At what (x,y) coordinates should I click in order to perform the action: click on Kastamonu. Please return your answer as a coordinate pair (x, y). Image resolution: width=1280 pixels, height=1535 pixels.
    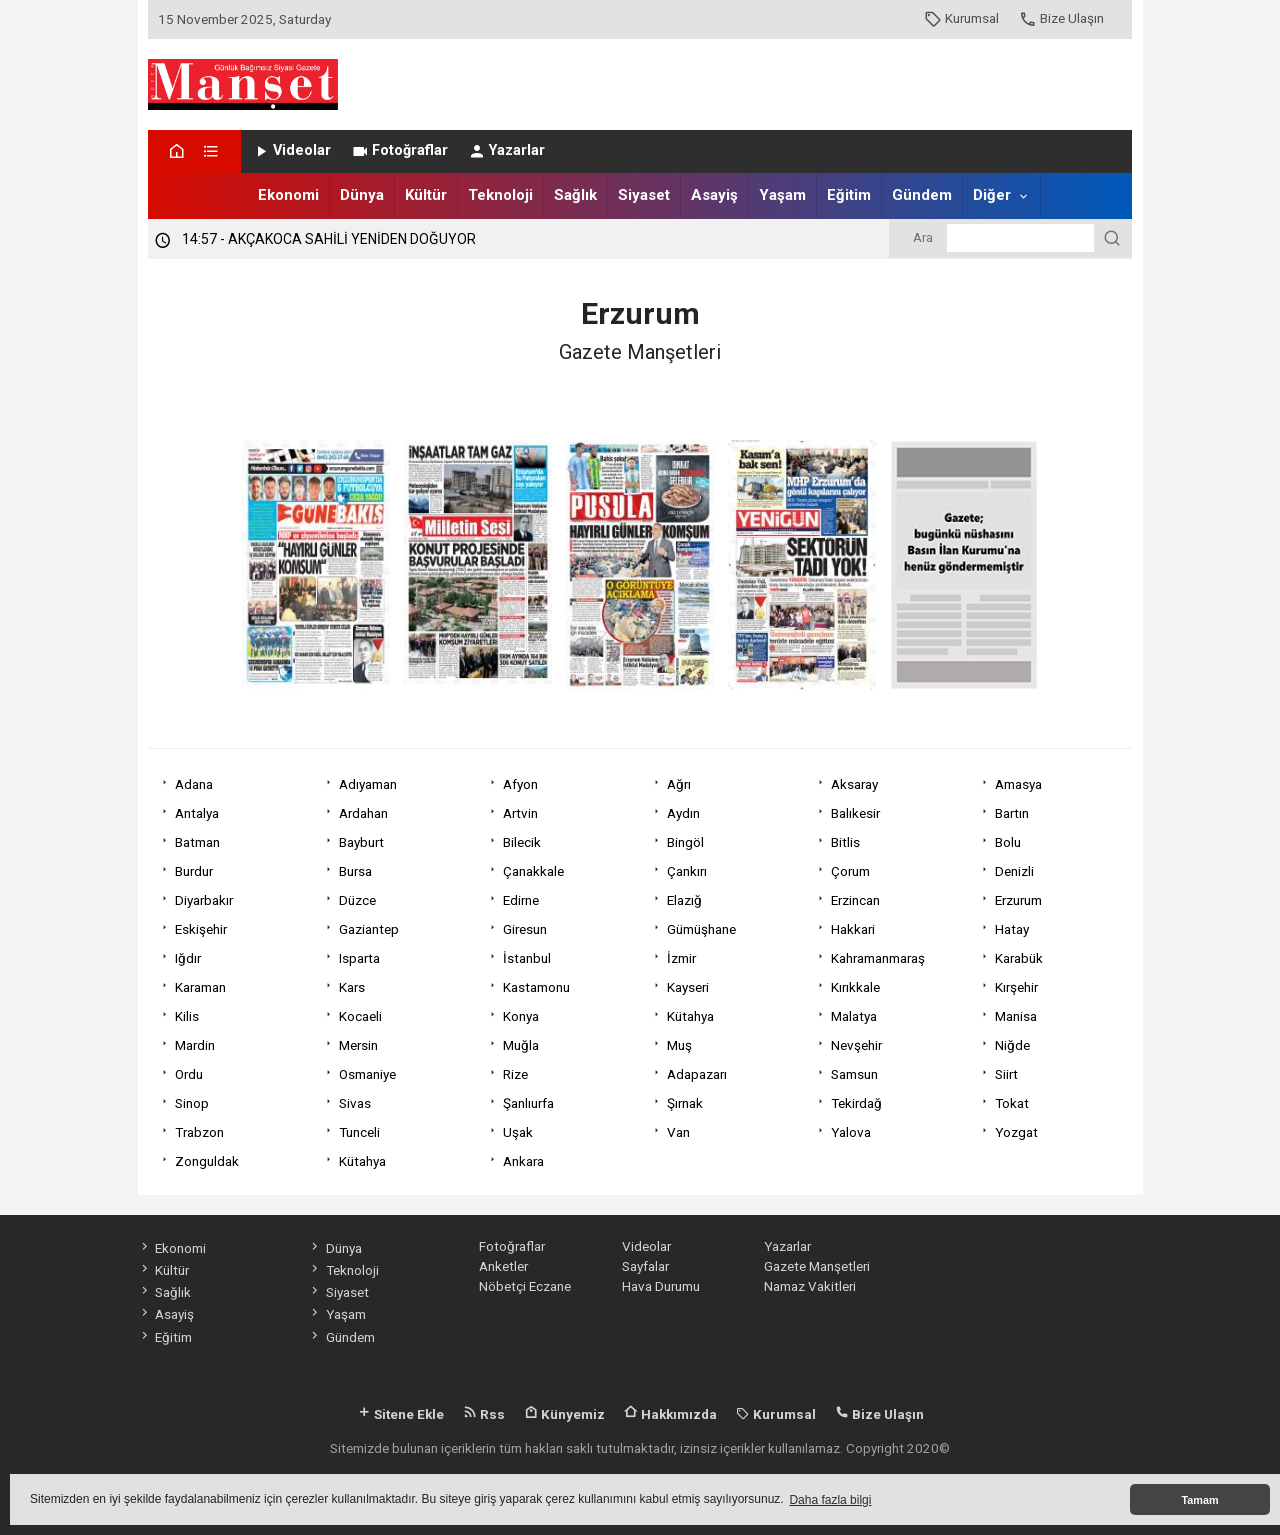
    Looking at the image, I should click on (536, 987).